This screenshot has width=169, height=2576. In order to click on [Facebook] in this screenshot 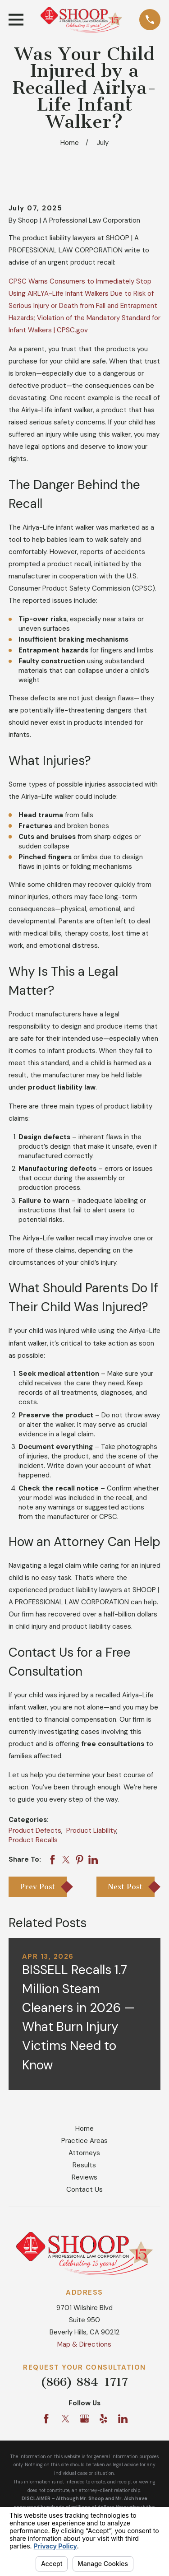, I will do `click(46, 2418)`.